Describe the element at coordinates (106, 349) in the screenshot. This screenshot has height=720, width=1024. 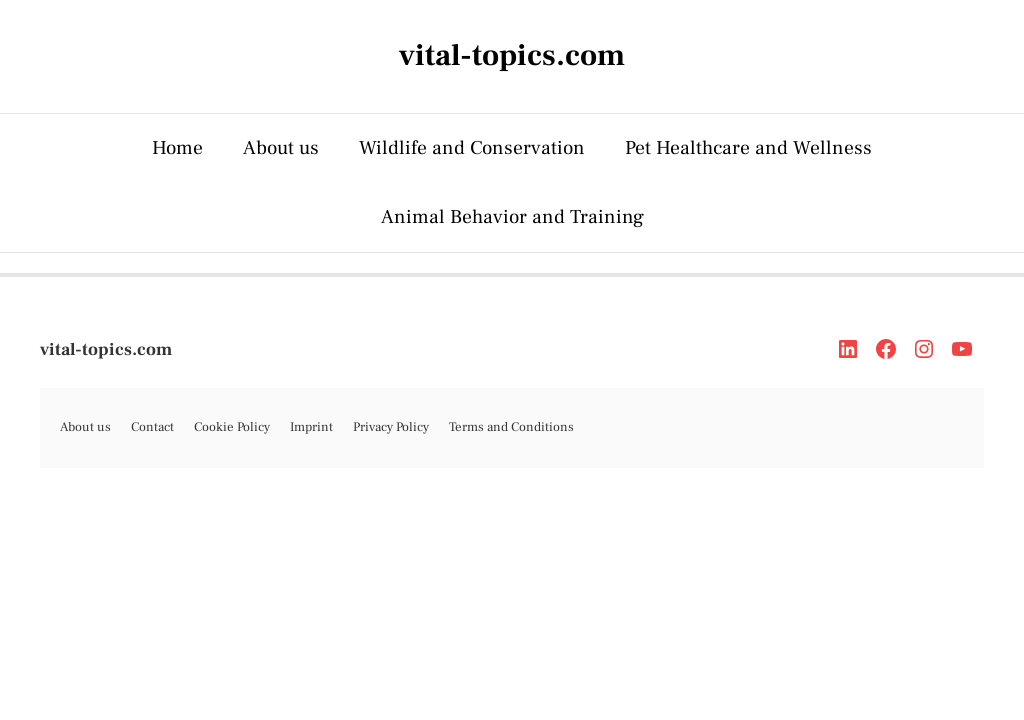
I see `vital-topics.com` at that location.